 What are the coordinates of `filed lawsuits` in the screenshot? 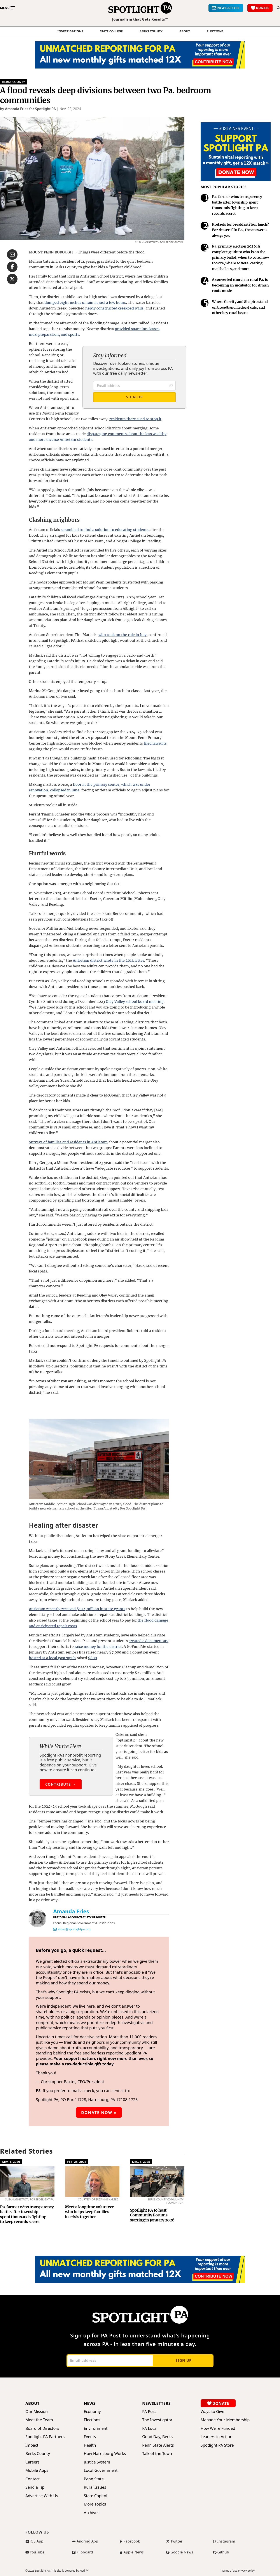 It's located at (155, 743).